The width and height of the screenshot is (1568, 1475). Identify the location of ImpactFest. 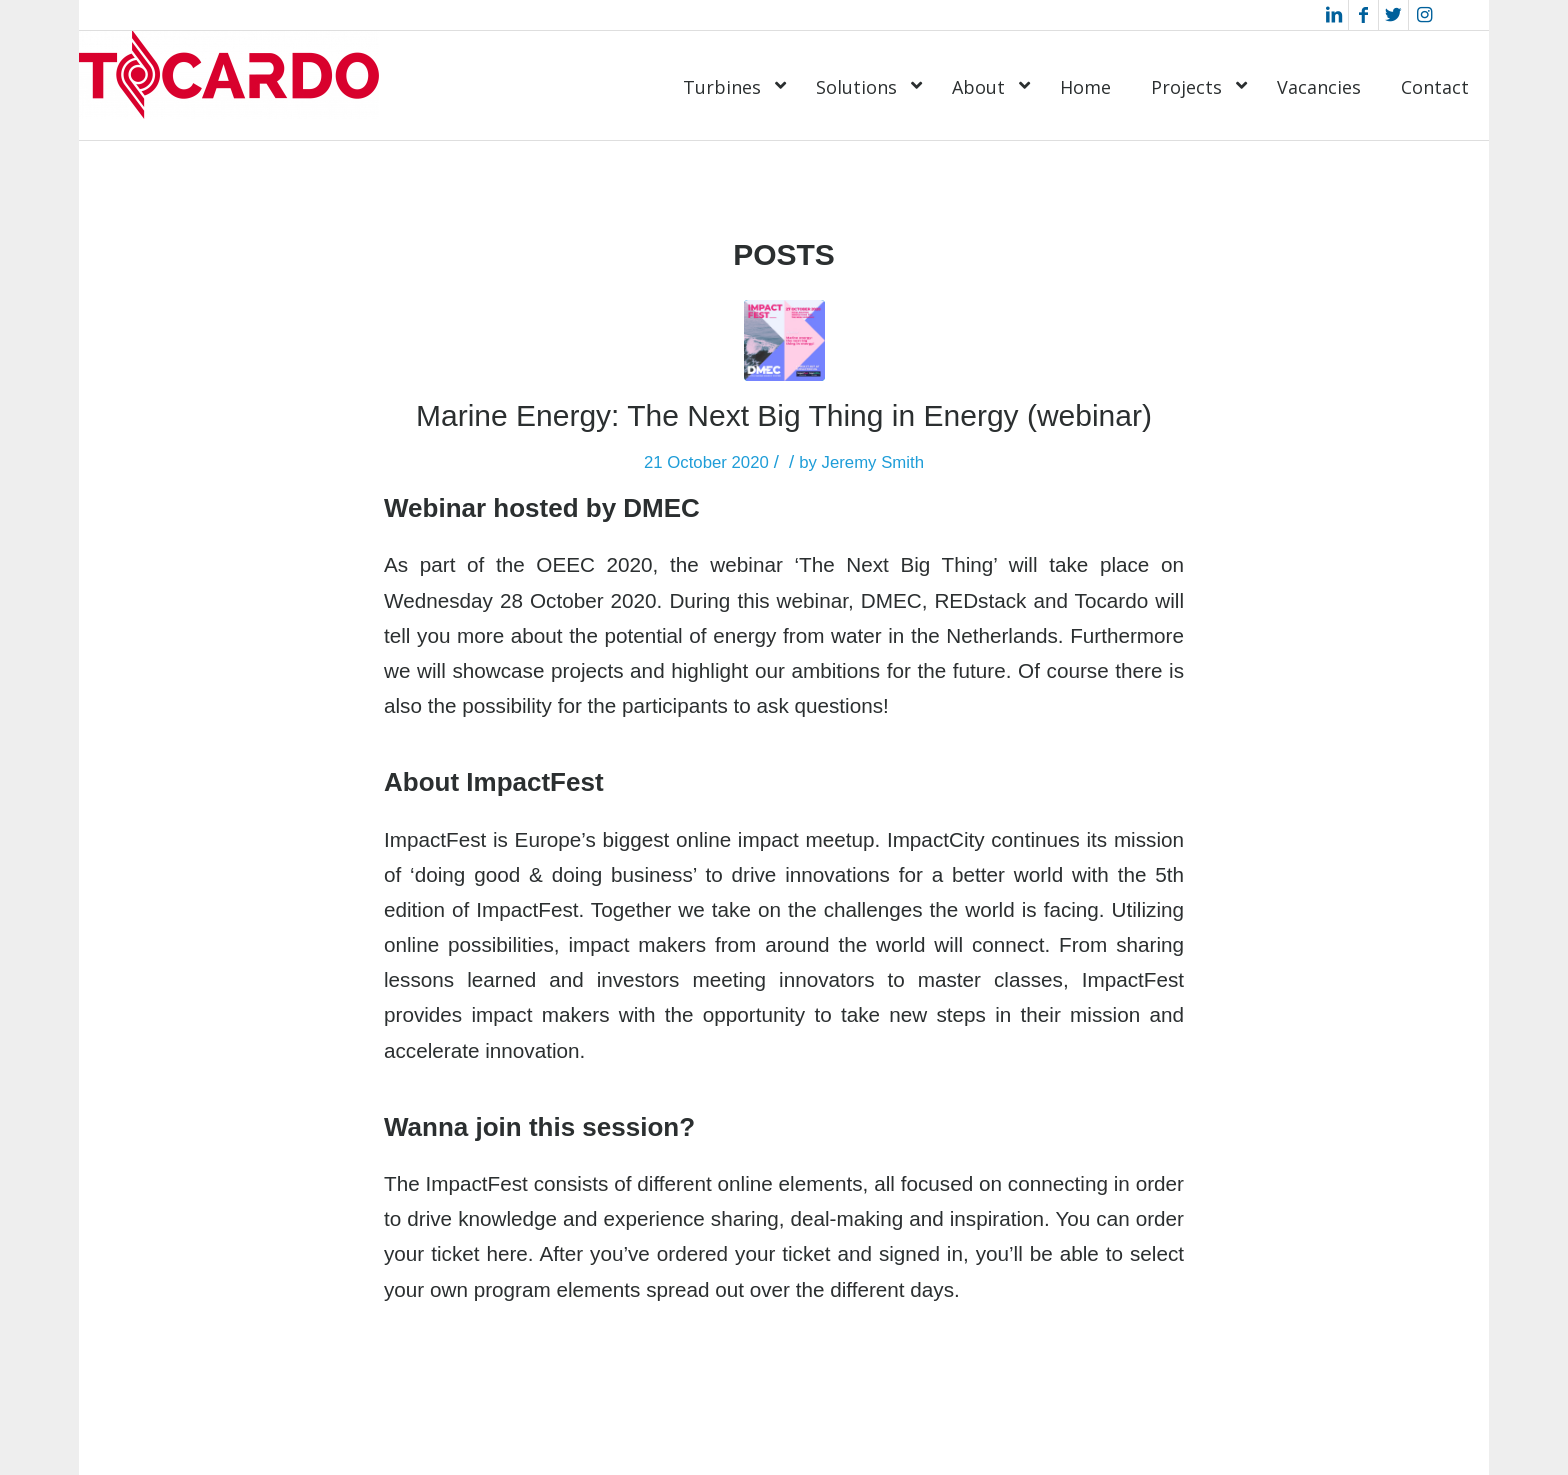
(435, 839).